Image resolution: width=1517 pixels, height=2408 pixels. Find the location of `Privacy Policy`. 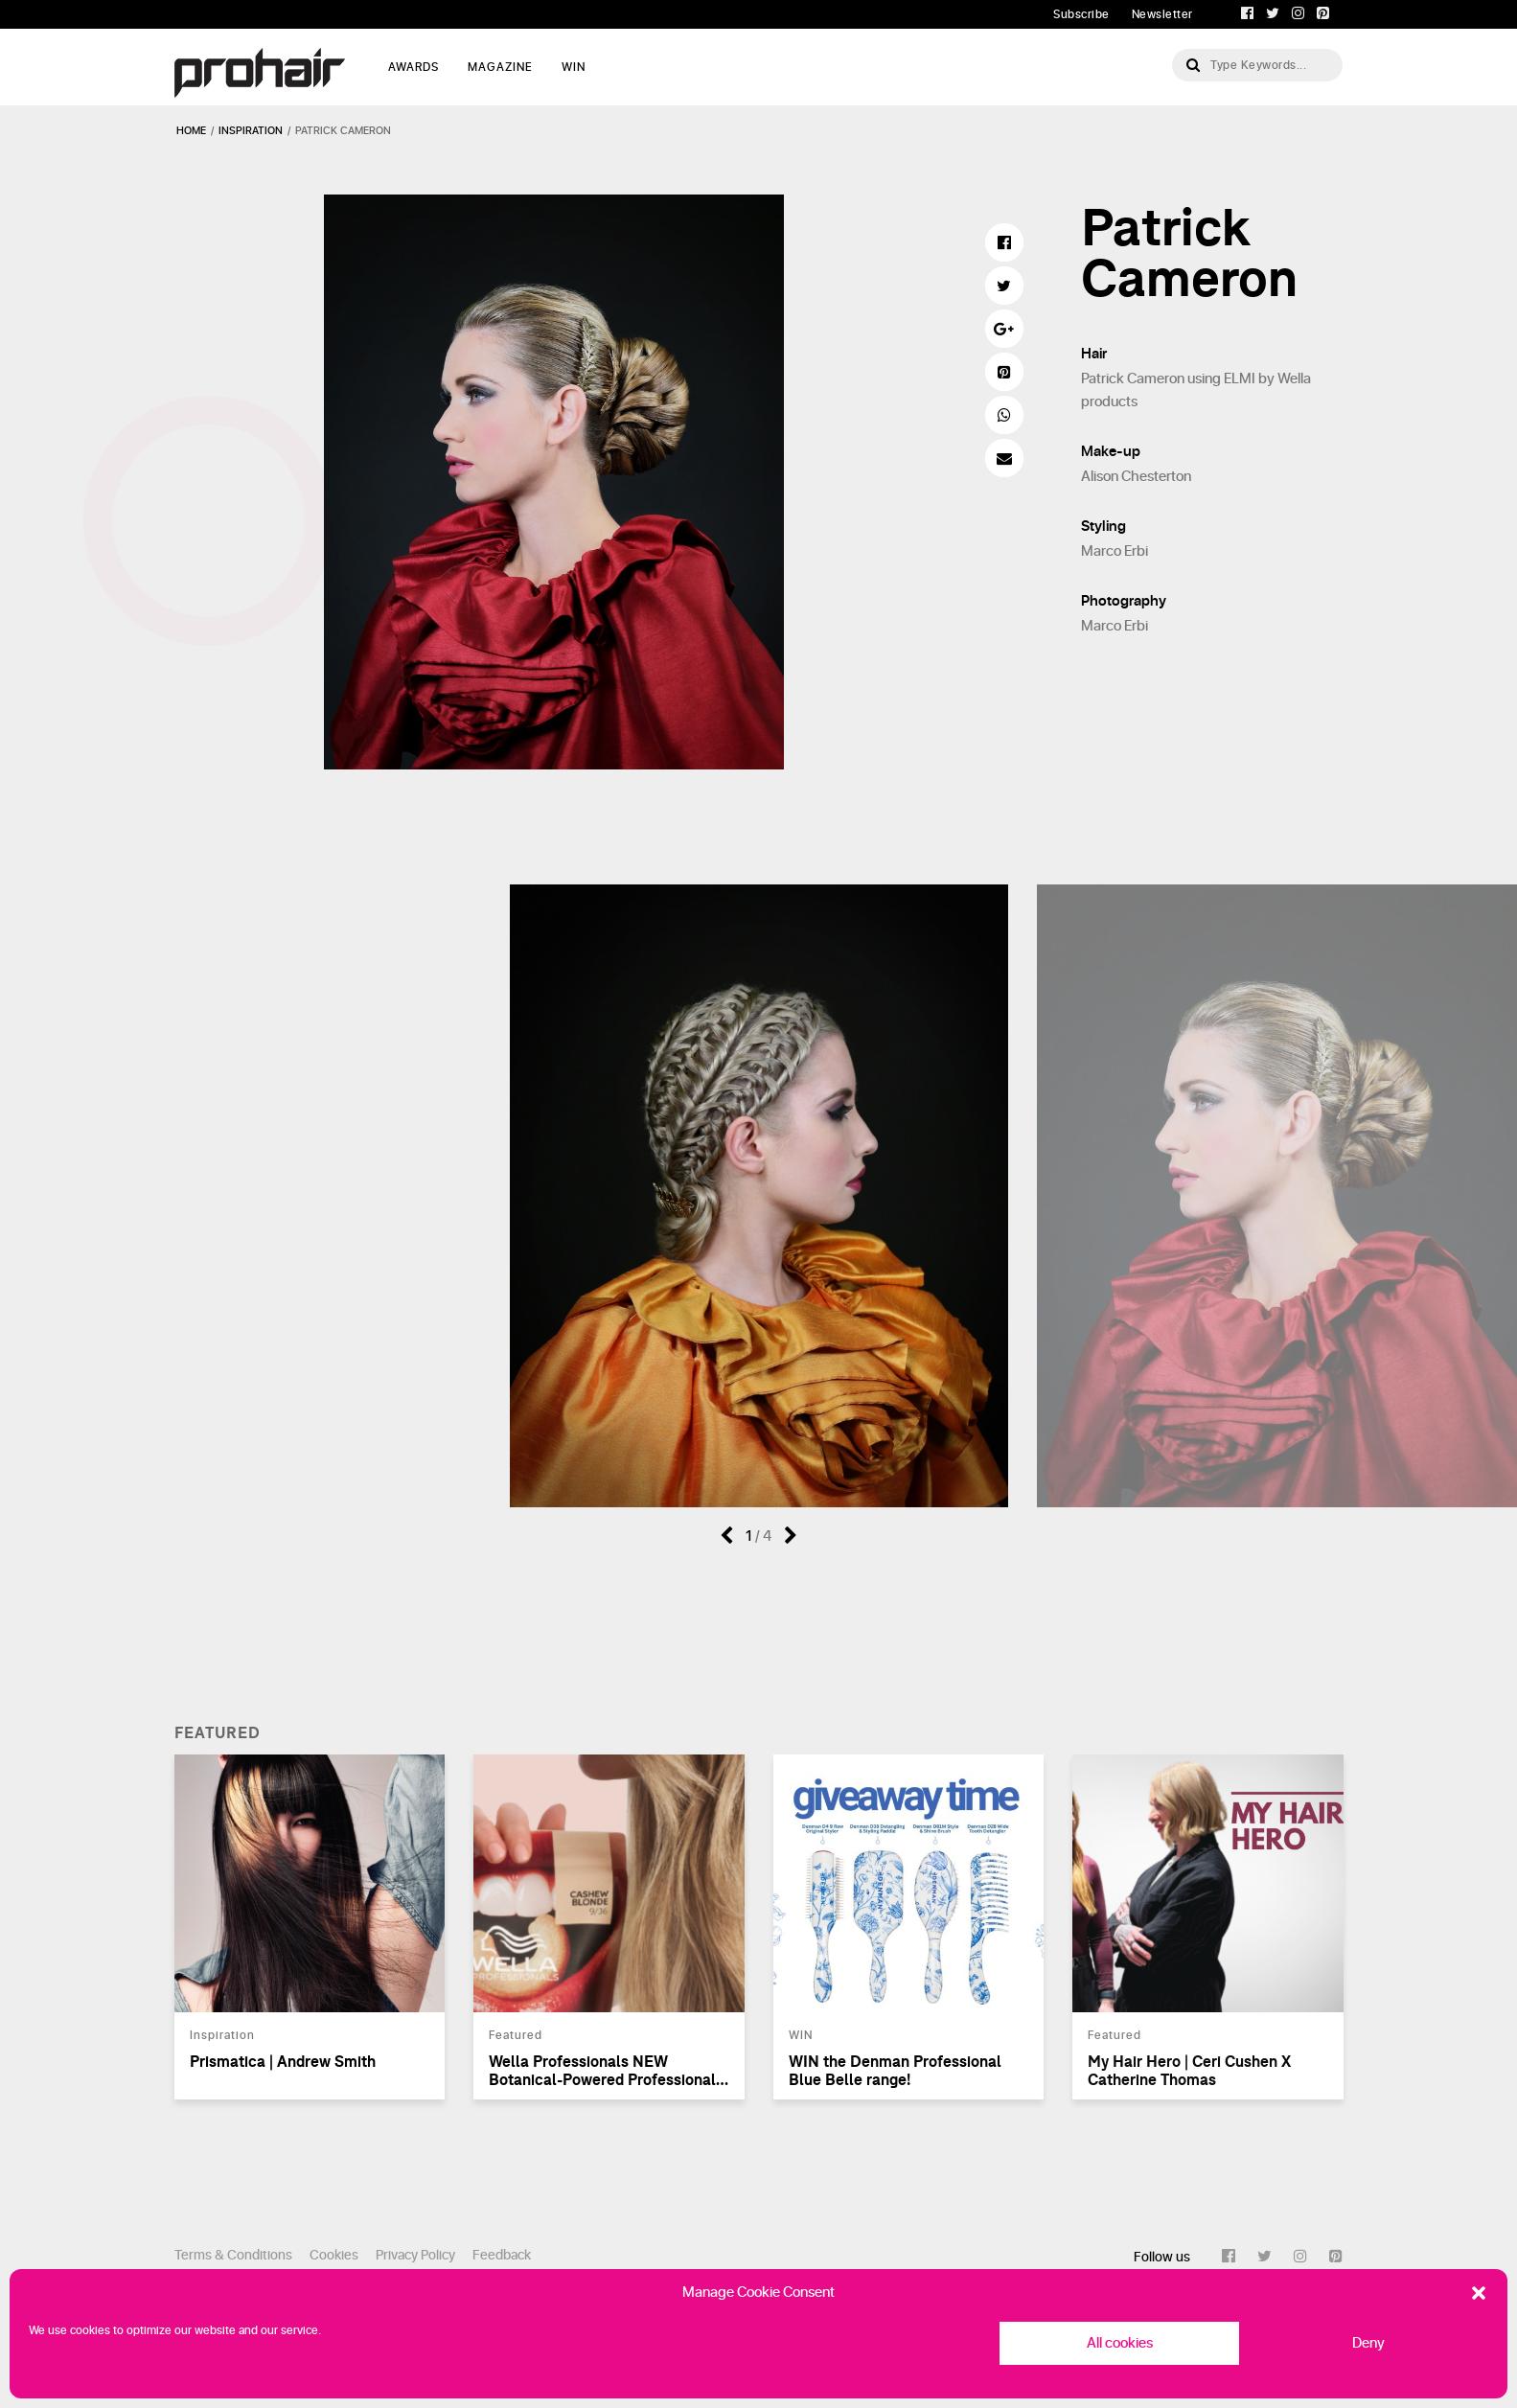

Privacy Policy is located at coordinates (415, 2255).